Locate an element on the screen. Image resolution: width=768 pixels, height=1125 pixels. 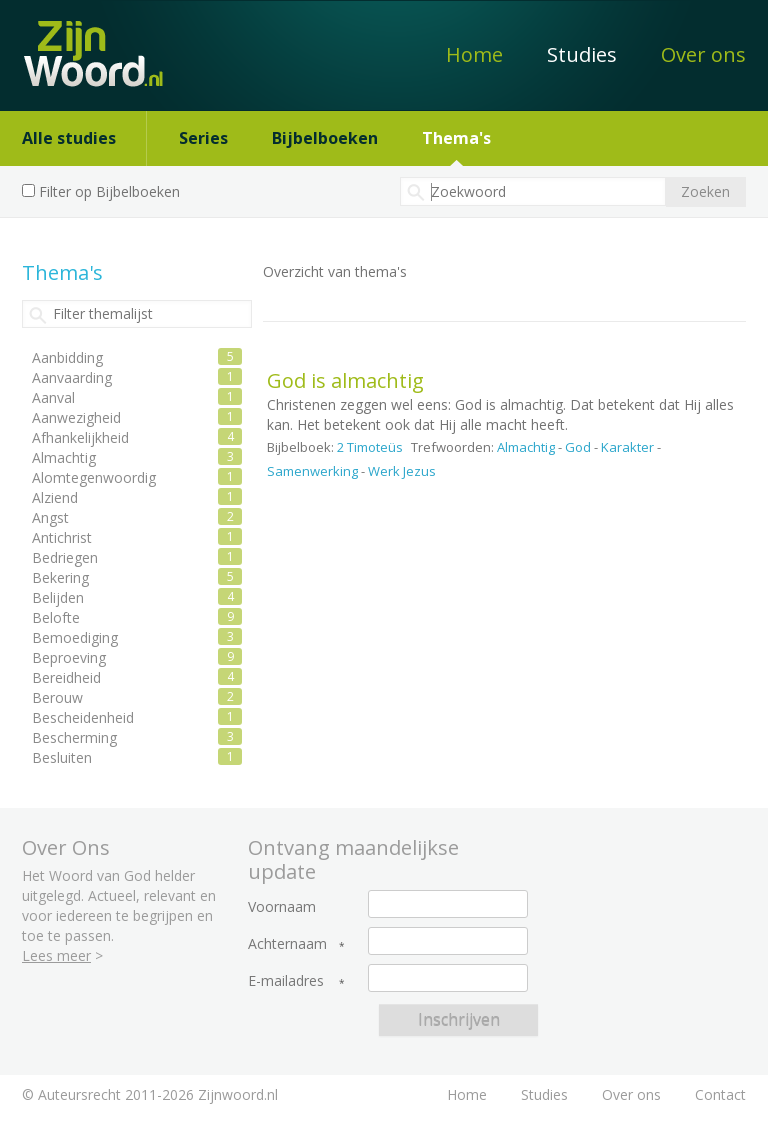
Home is located at coordinates (474, 54).